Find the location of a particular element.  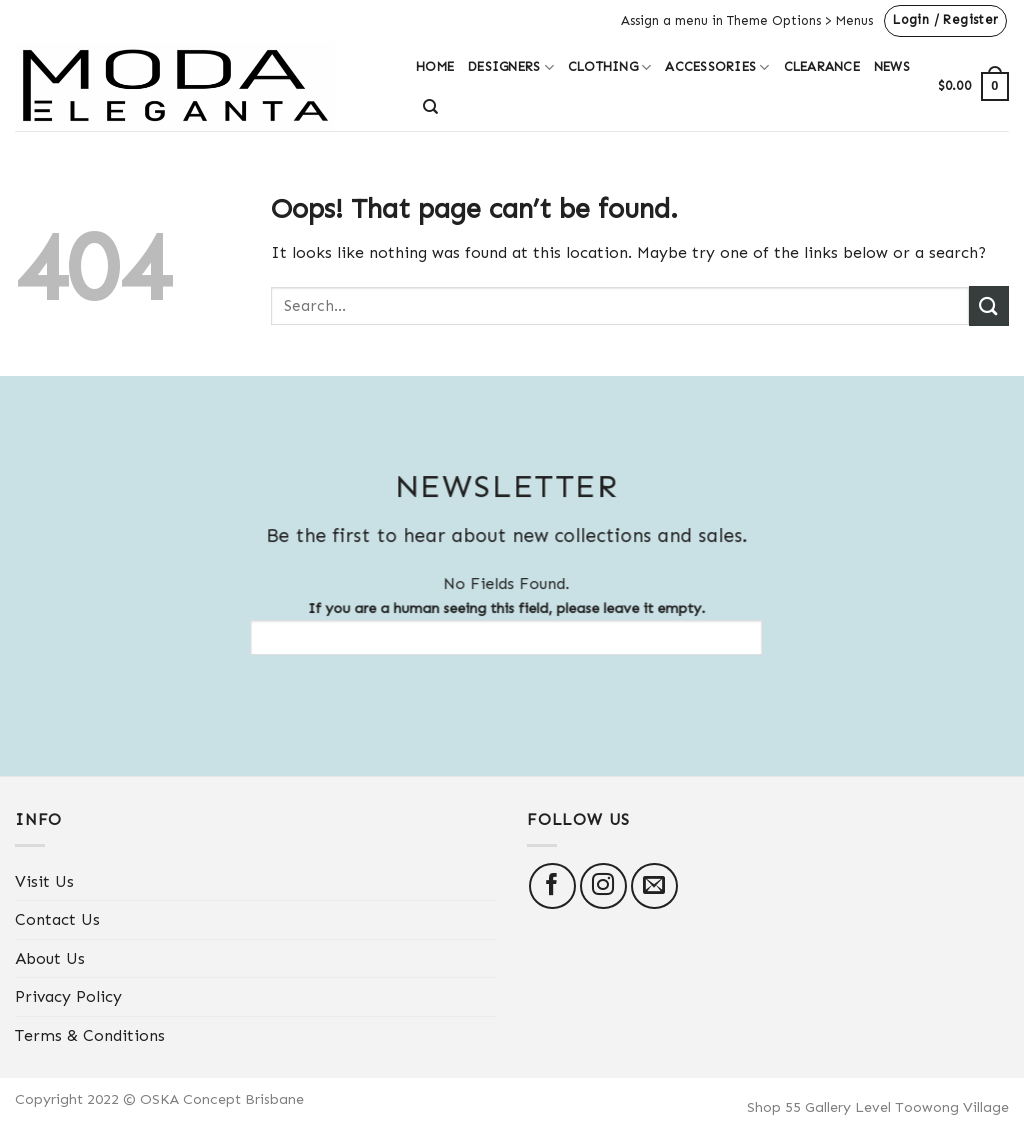

News is located at coordinates (892, 66).